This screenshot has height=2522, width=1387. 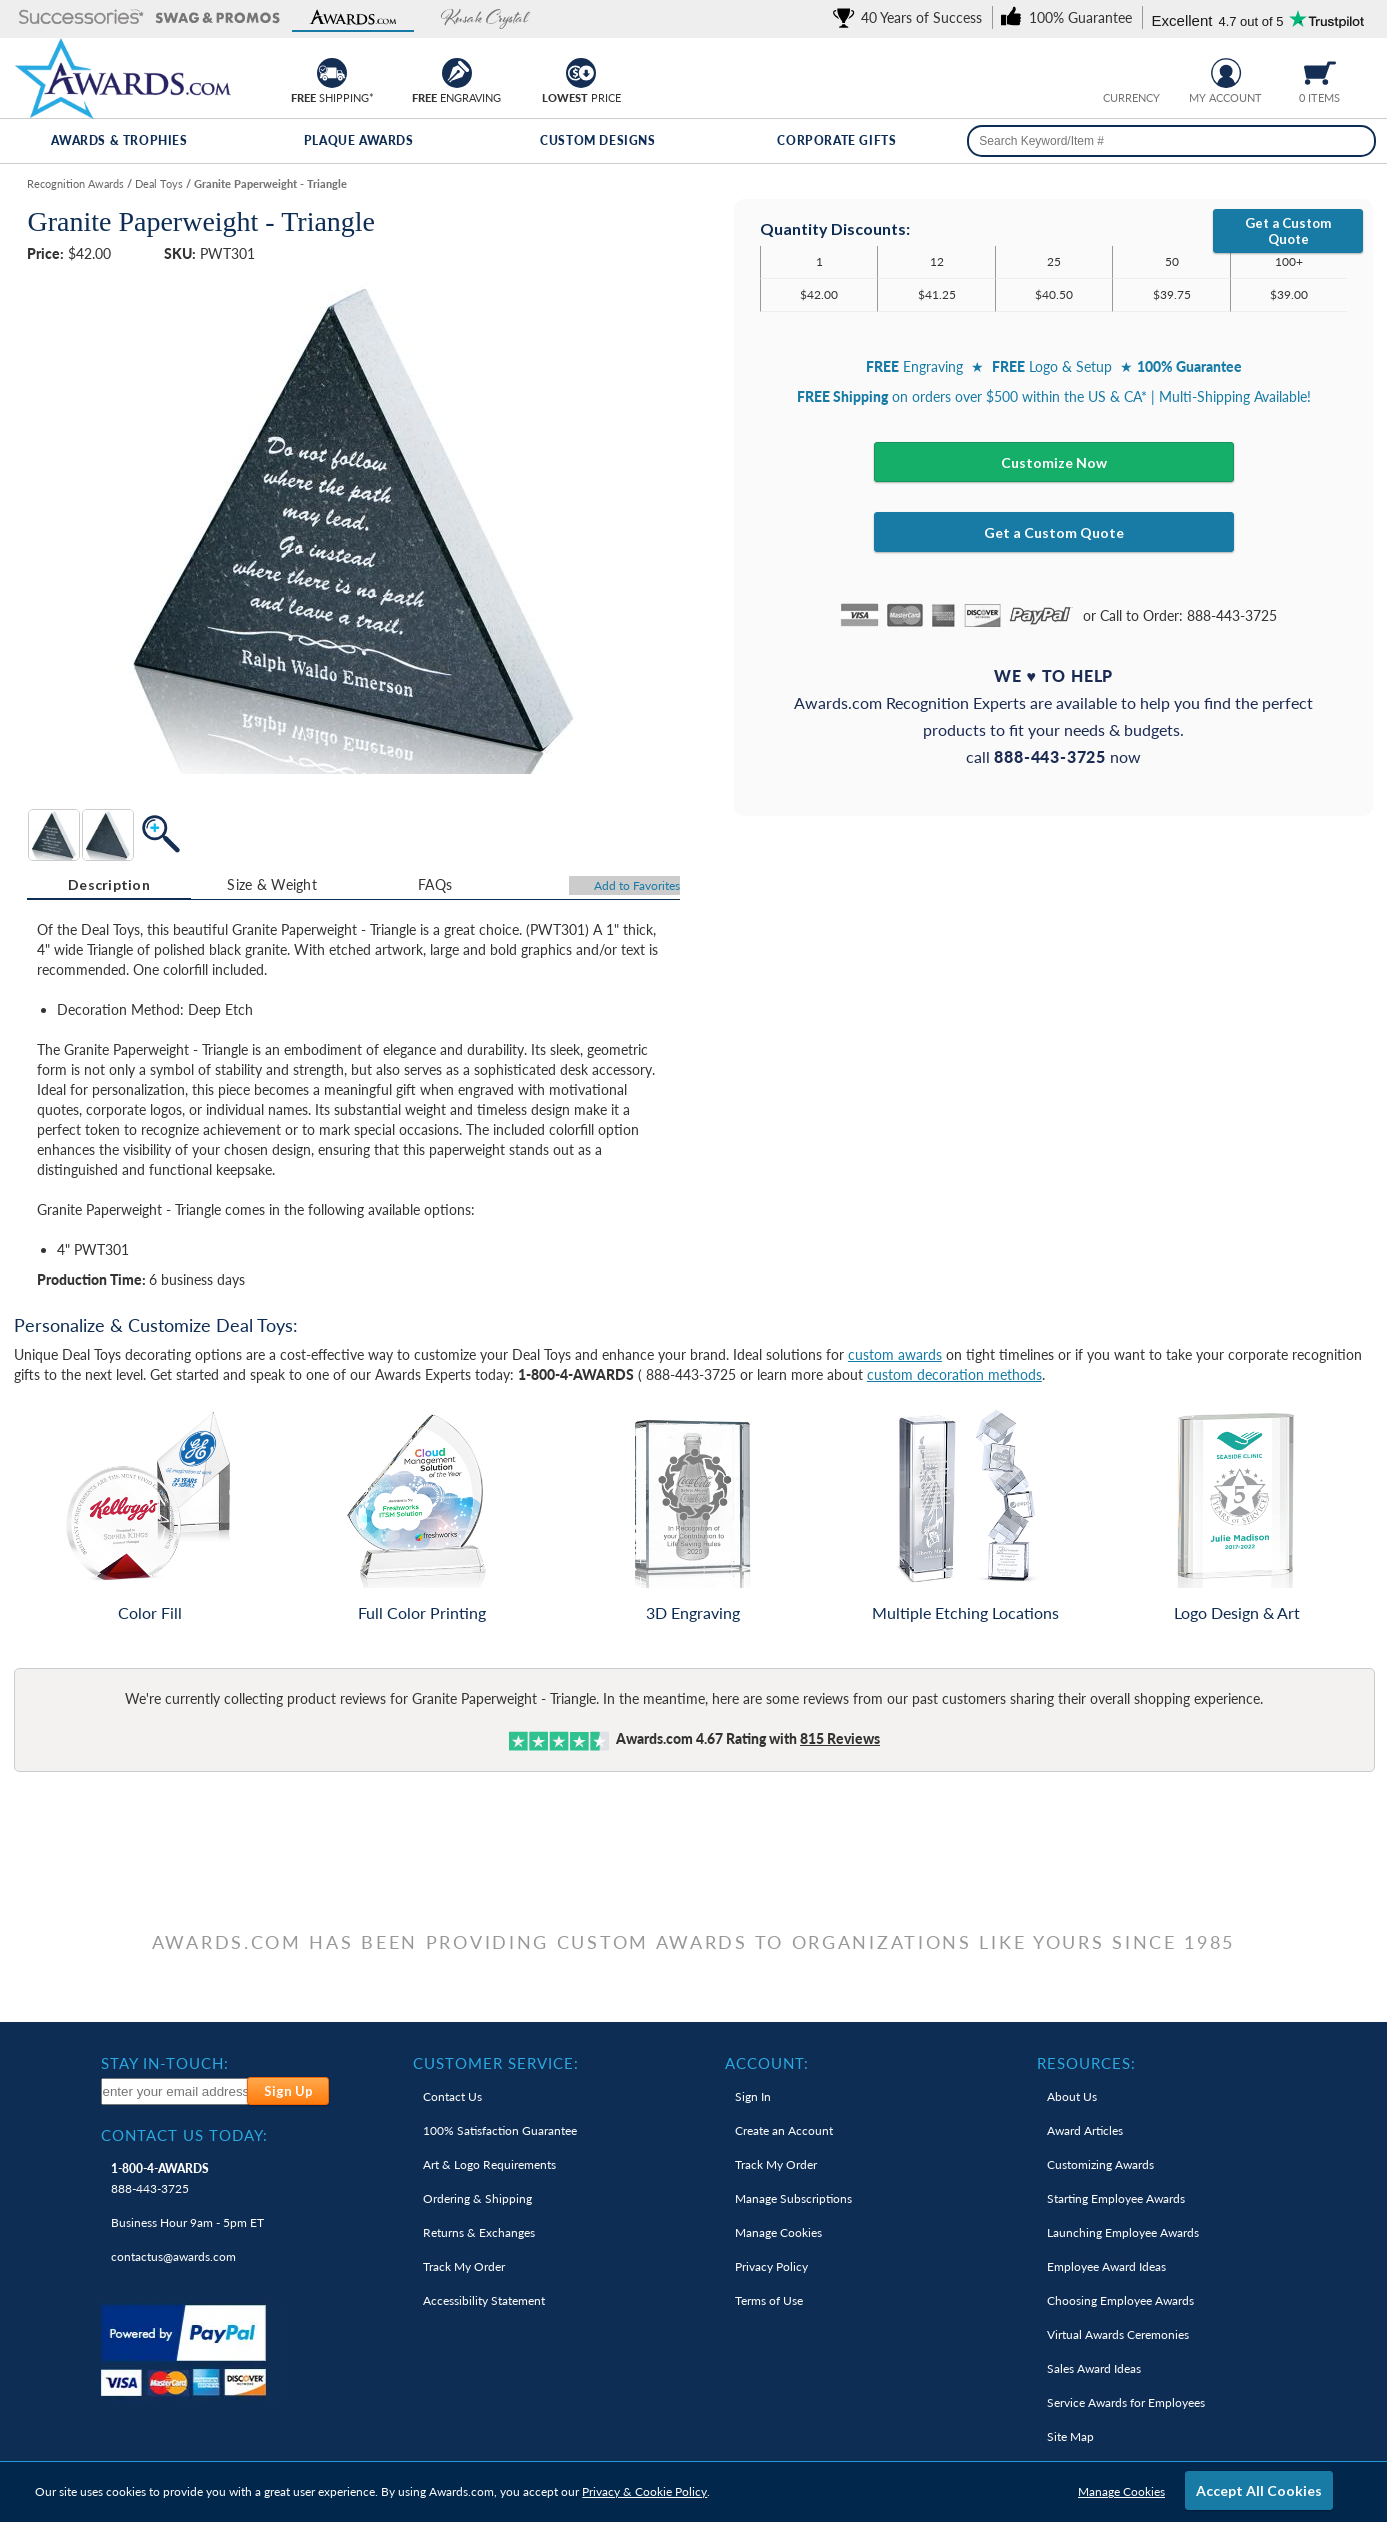 What do you see at coordinates (109, 884) in the screenshot?
I see `Description` at bounding box center [109, 884].